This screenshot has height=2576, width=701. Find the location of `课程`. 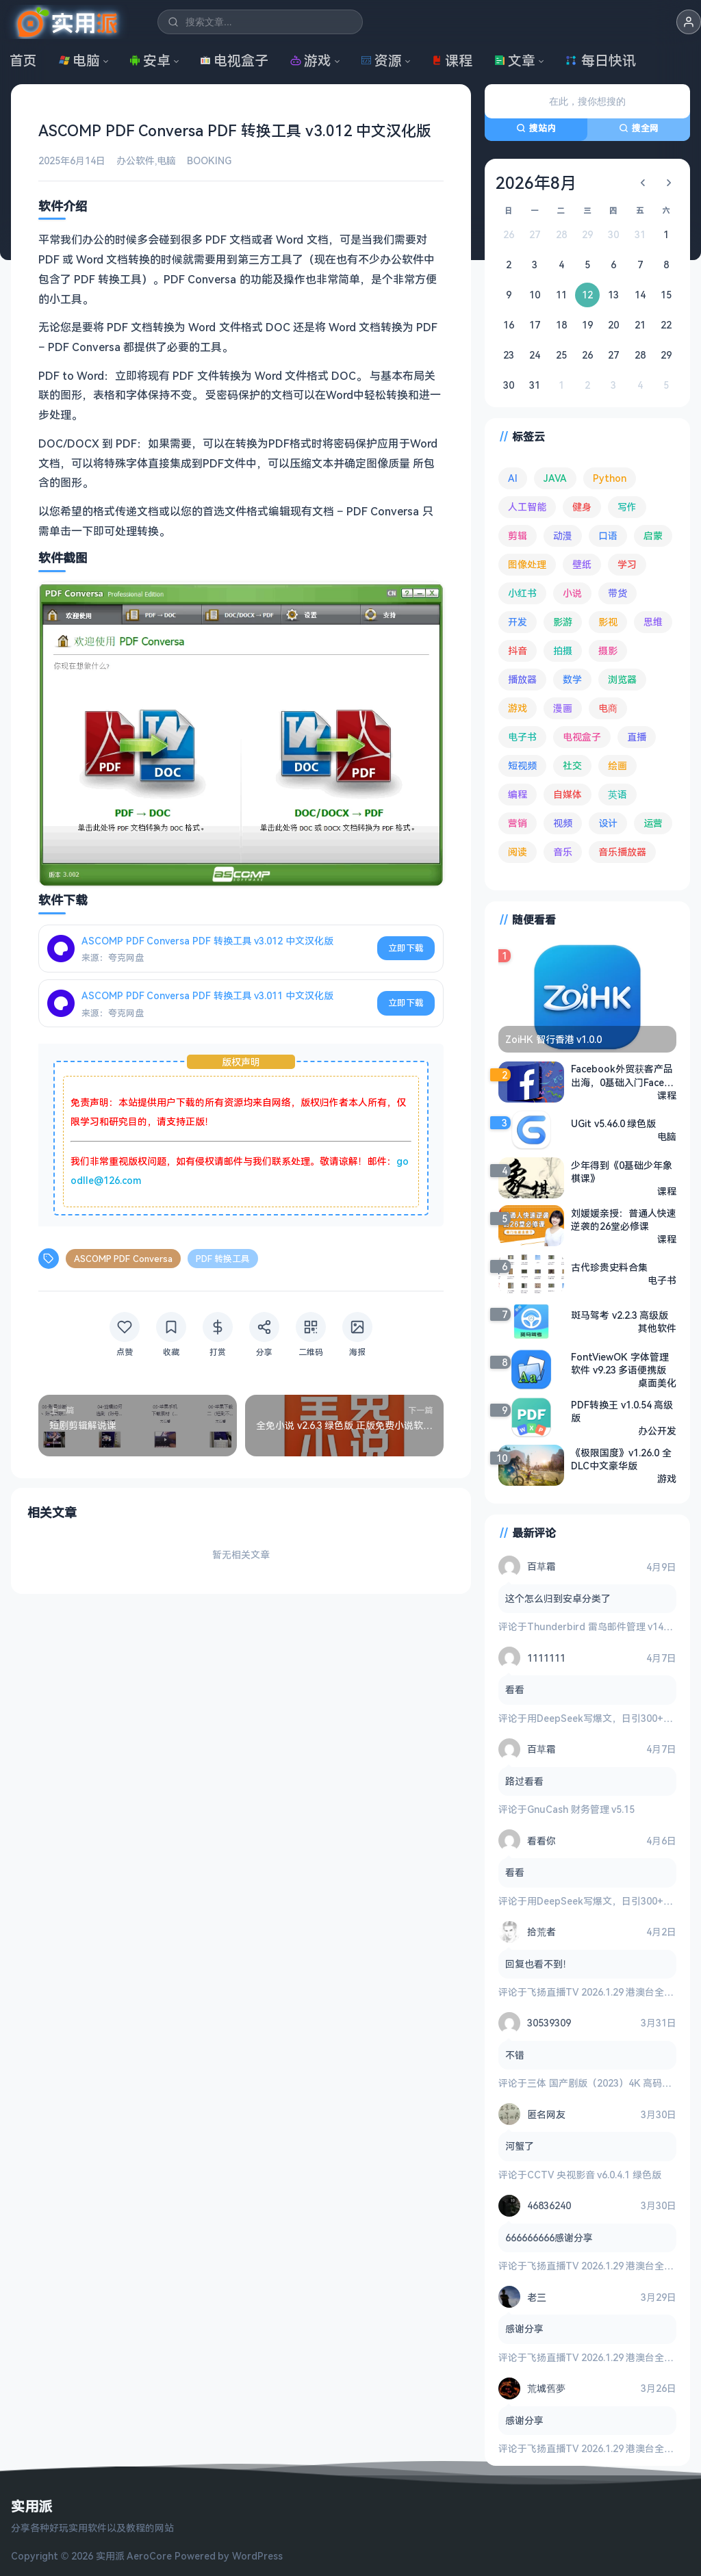

课程 is located at coordinates (451, 60).